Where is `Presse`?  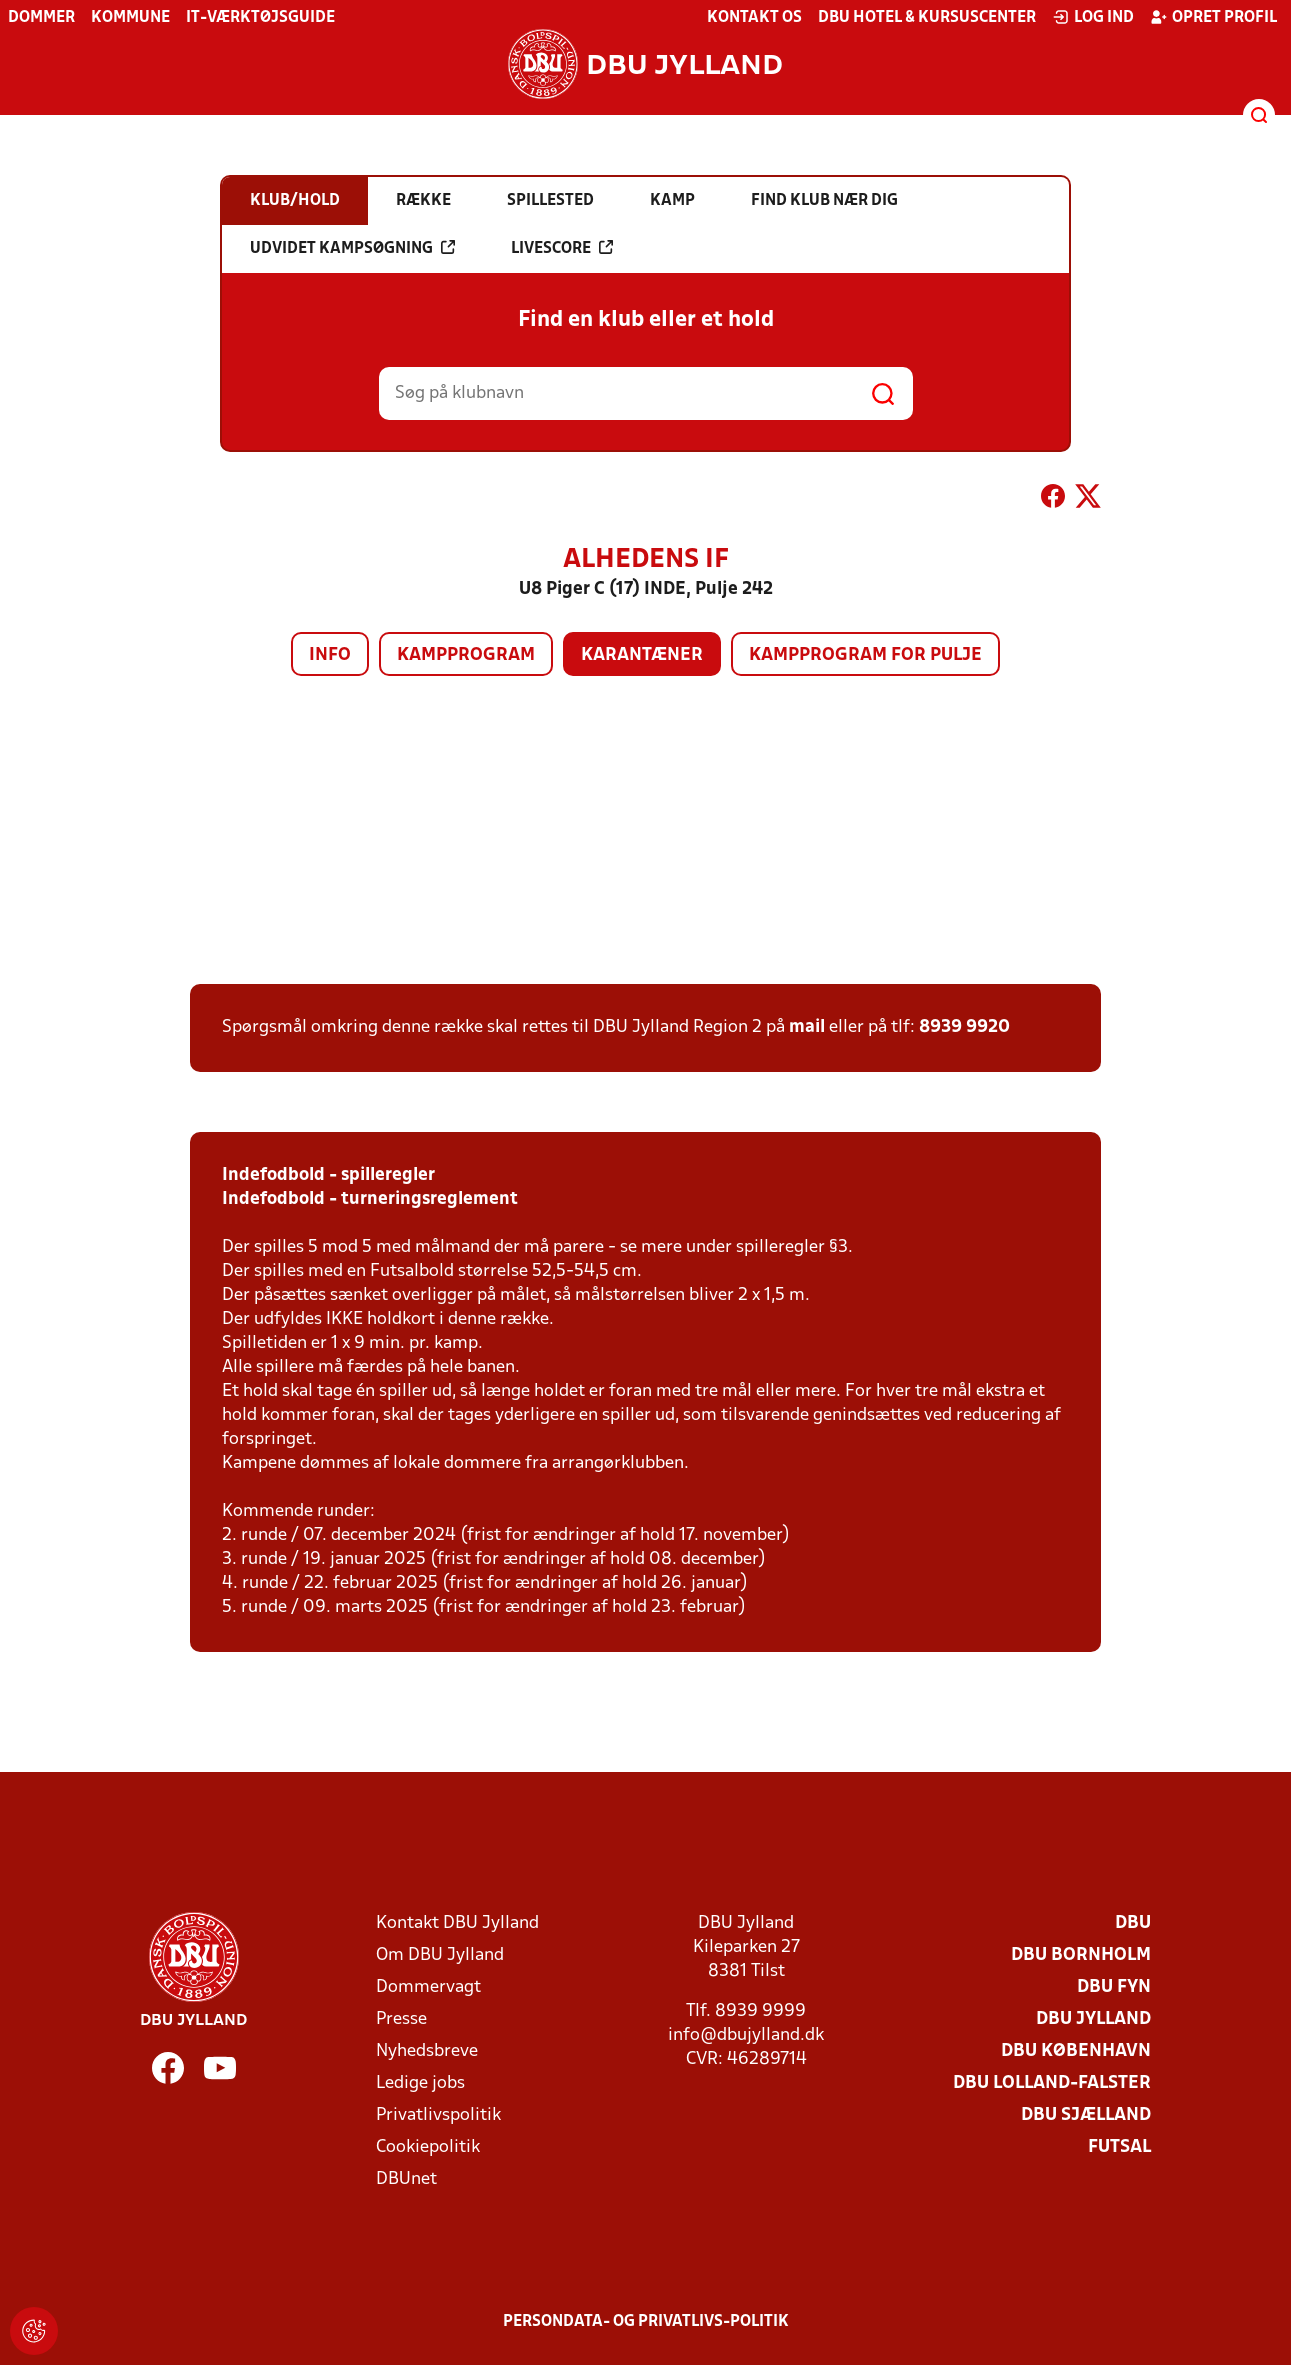
Presse is located at coordinates (401, 2019).